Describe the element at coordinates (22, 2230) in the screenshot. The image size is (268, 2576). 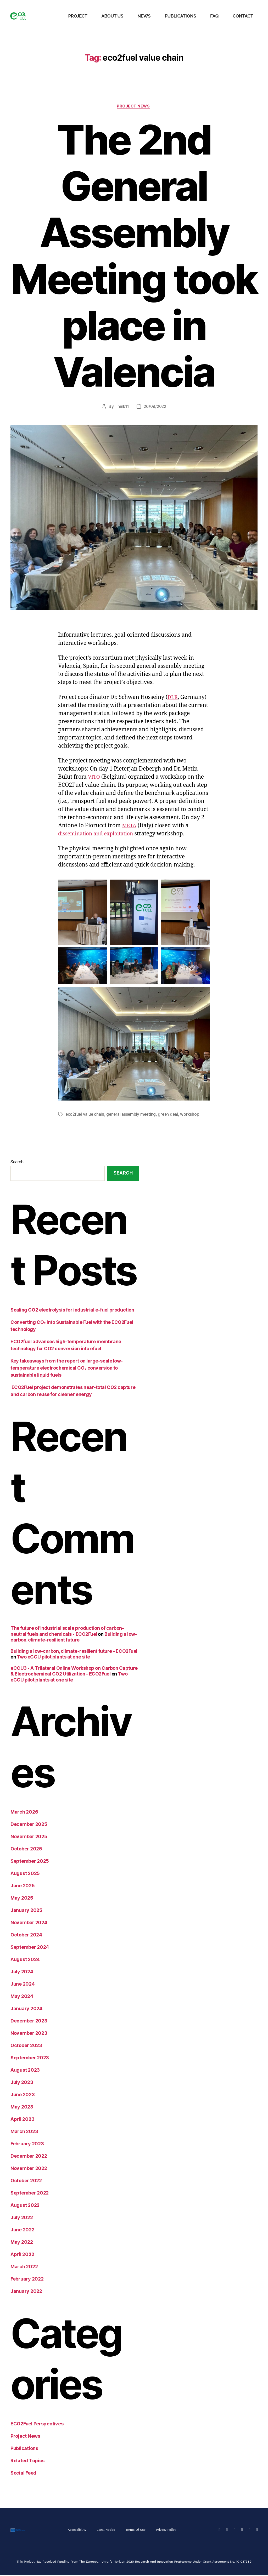
I see `June 2022` at that location.